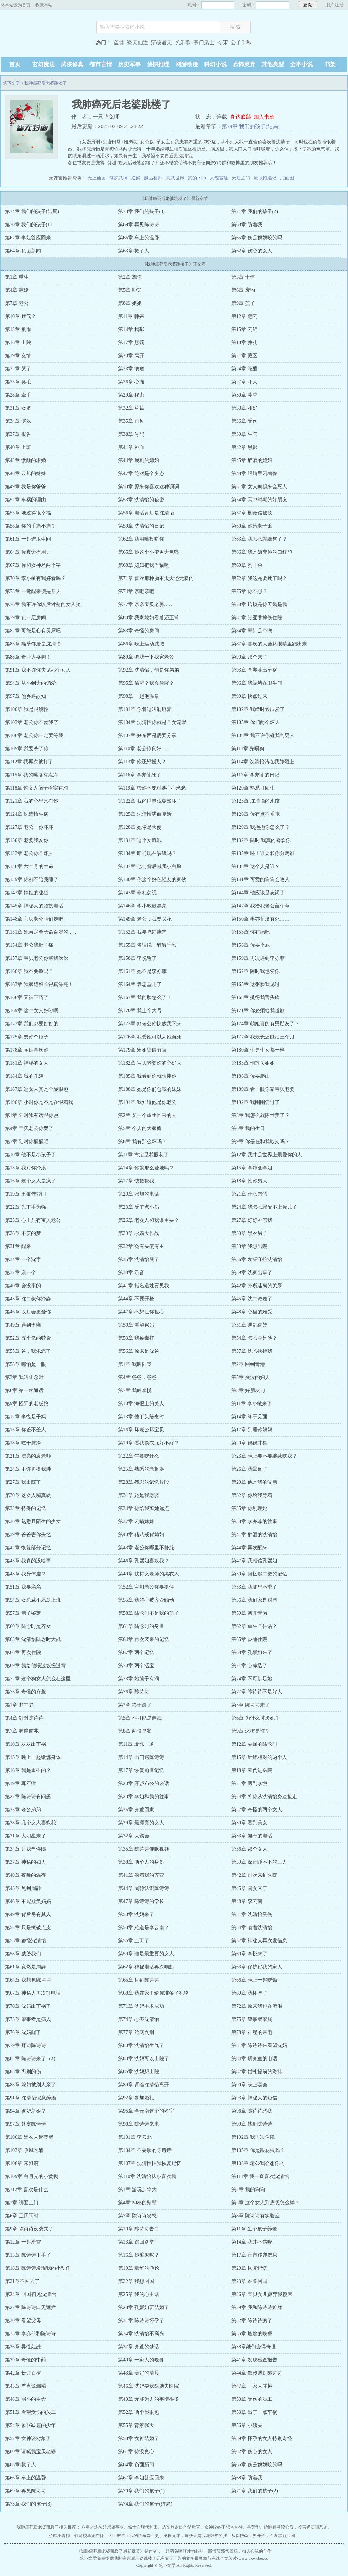 Image resolution: width=348 pixels, height=2576 pixels. What do you see at coordinates (141, 2006) in the screenshot?
I see `第71章 沈妈手术成功` at bounding box center [141, 2006].